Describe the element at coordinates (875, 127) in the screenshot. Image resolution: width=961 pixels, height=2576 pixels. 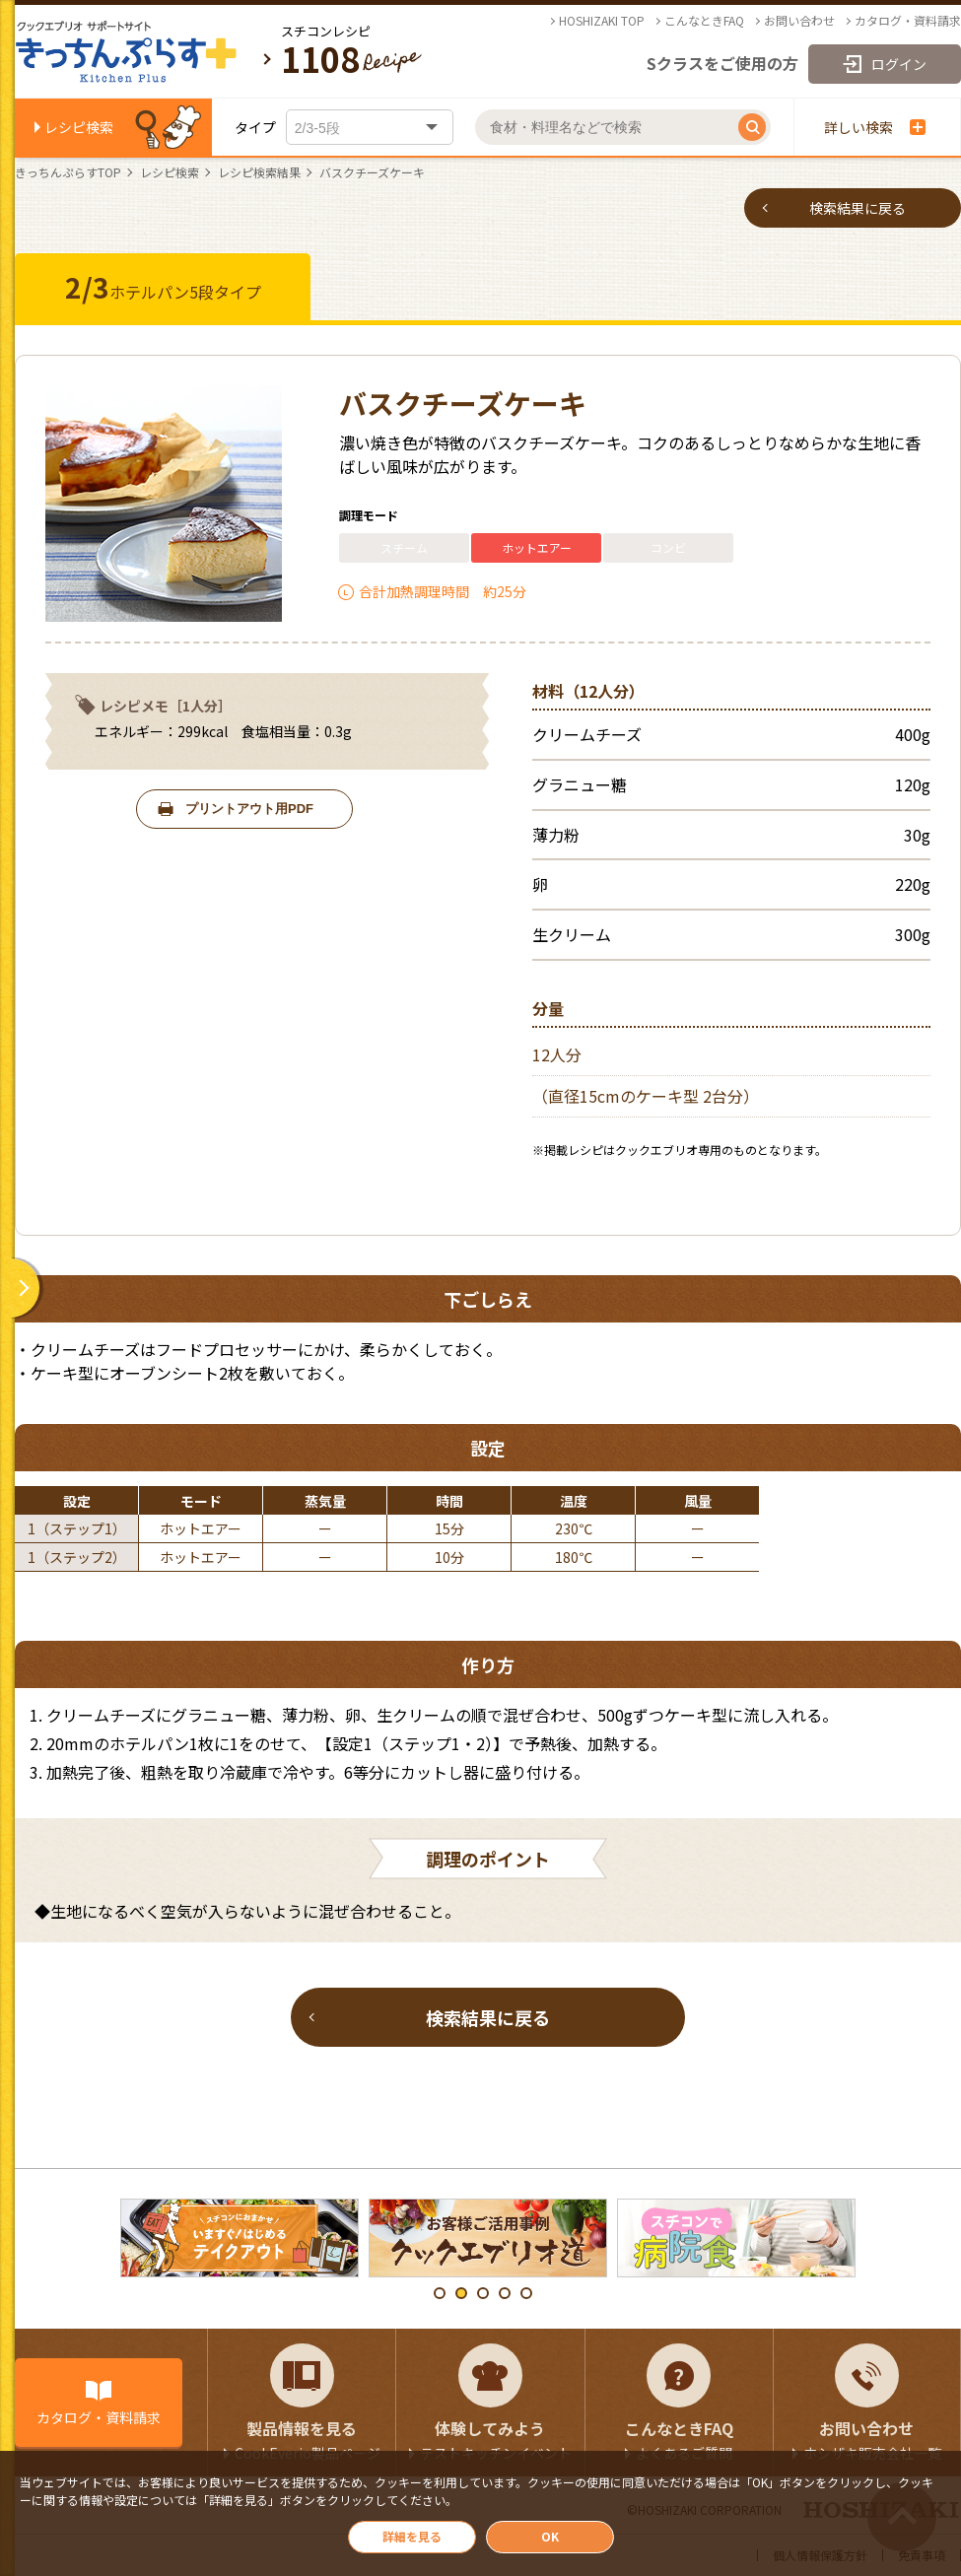
I see `詳しい検索` at that location.